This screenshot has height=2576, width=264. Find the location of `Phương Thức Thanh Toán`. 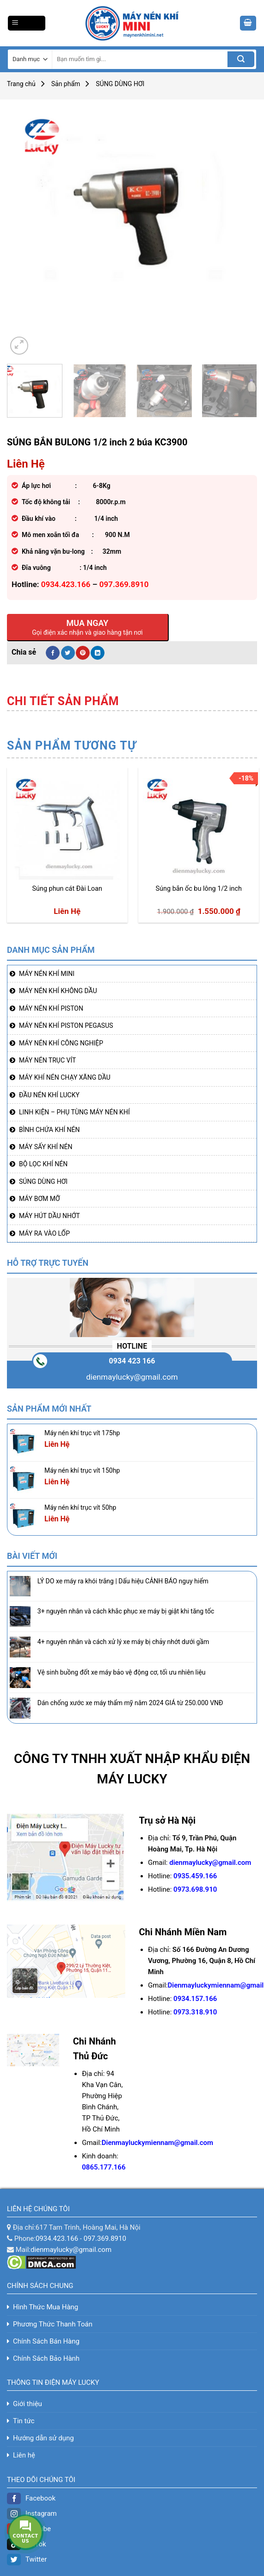

Phương Thức Thanh Toán is located at coordinates (52, 2324).